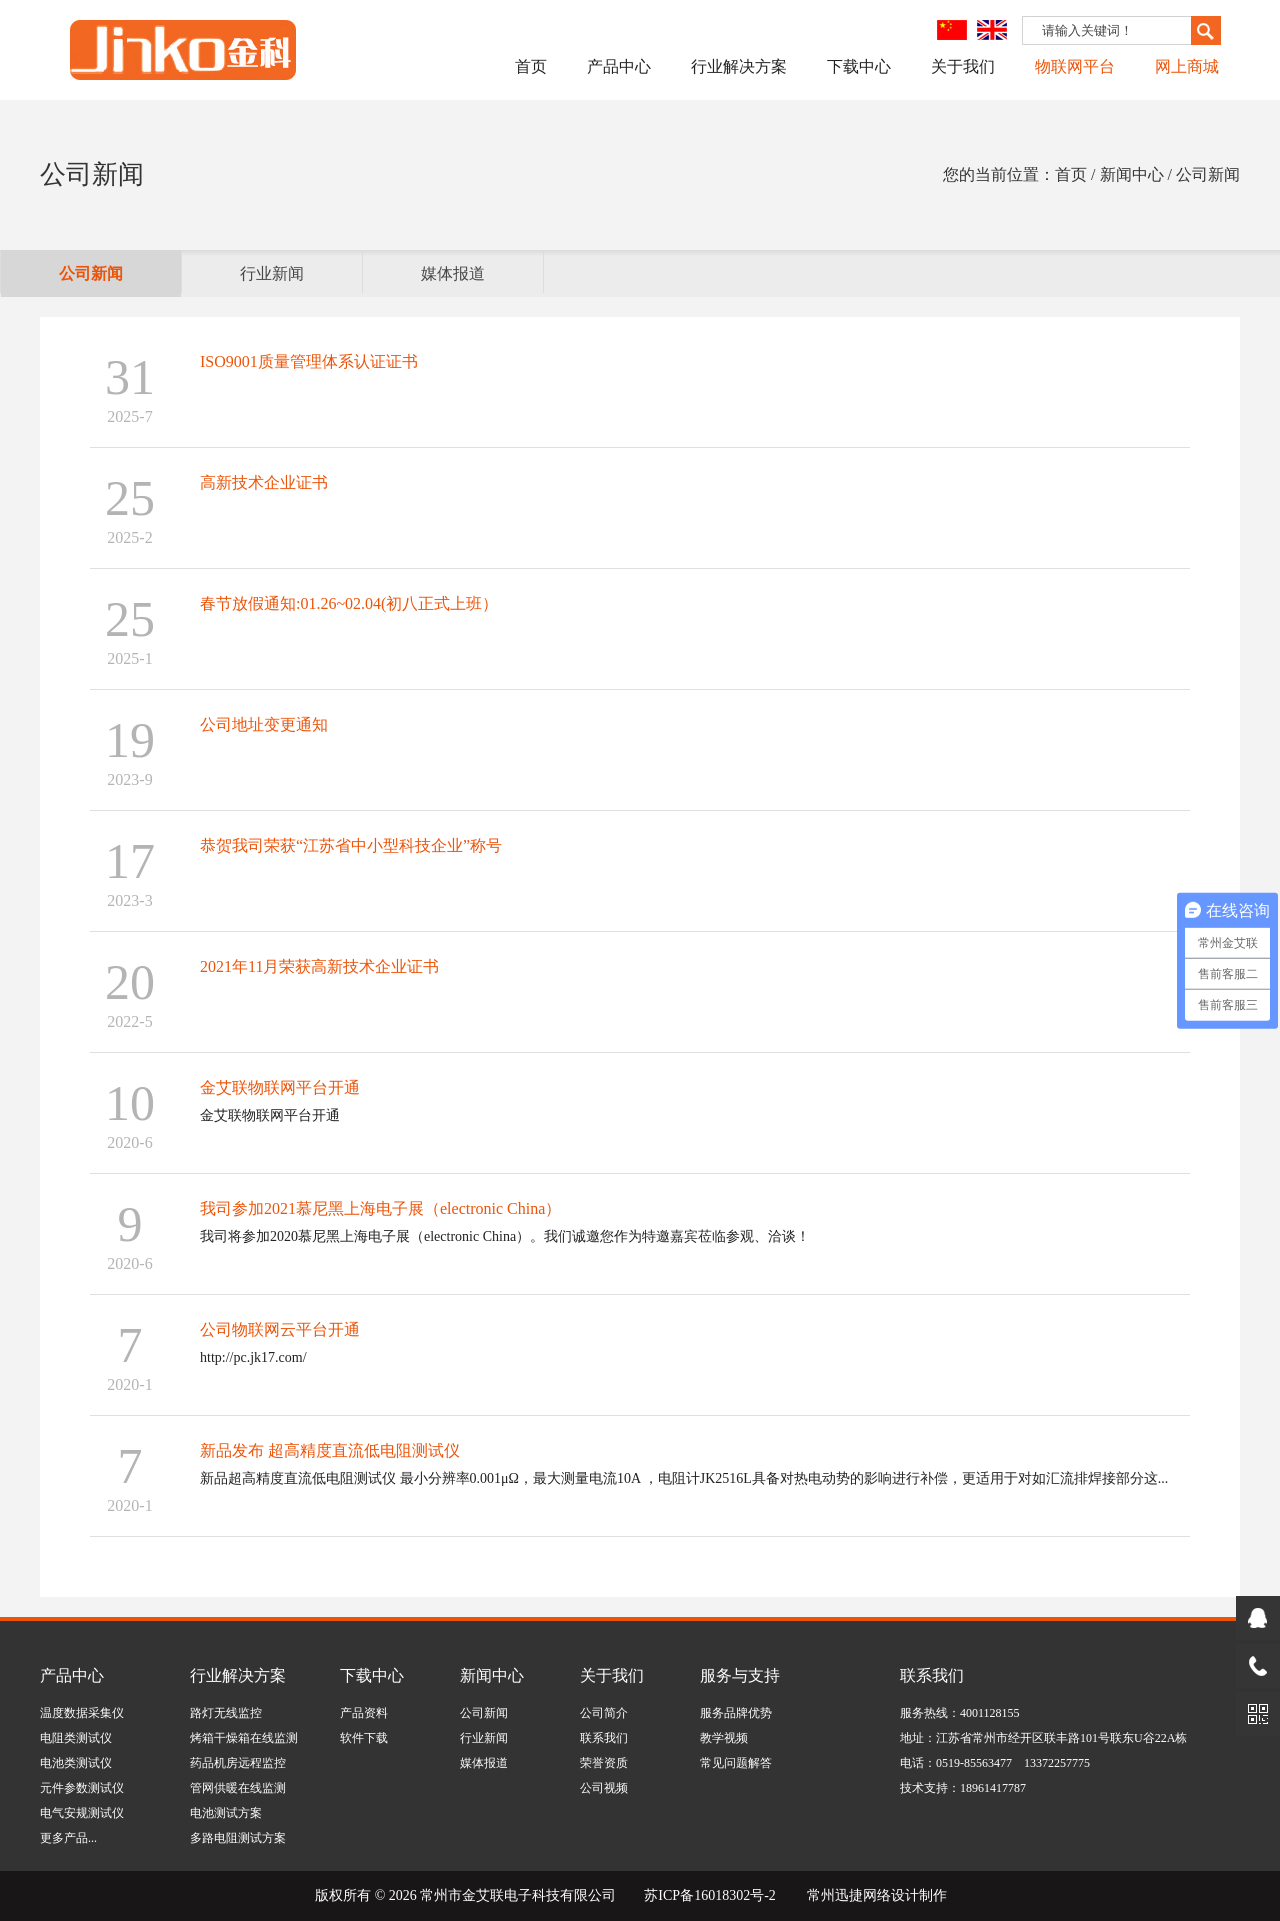 This screenshot has width=1280, height=1921. Describe the element at coordinates (740, 1675) in the screenshot. I see `服务与支持` at that location.